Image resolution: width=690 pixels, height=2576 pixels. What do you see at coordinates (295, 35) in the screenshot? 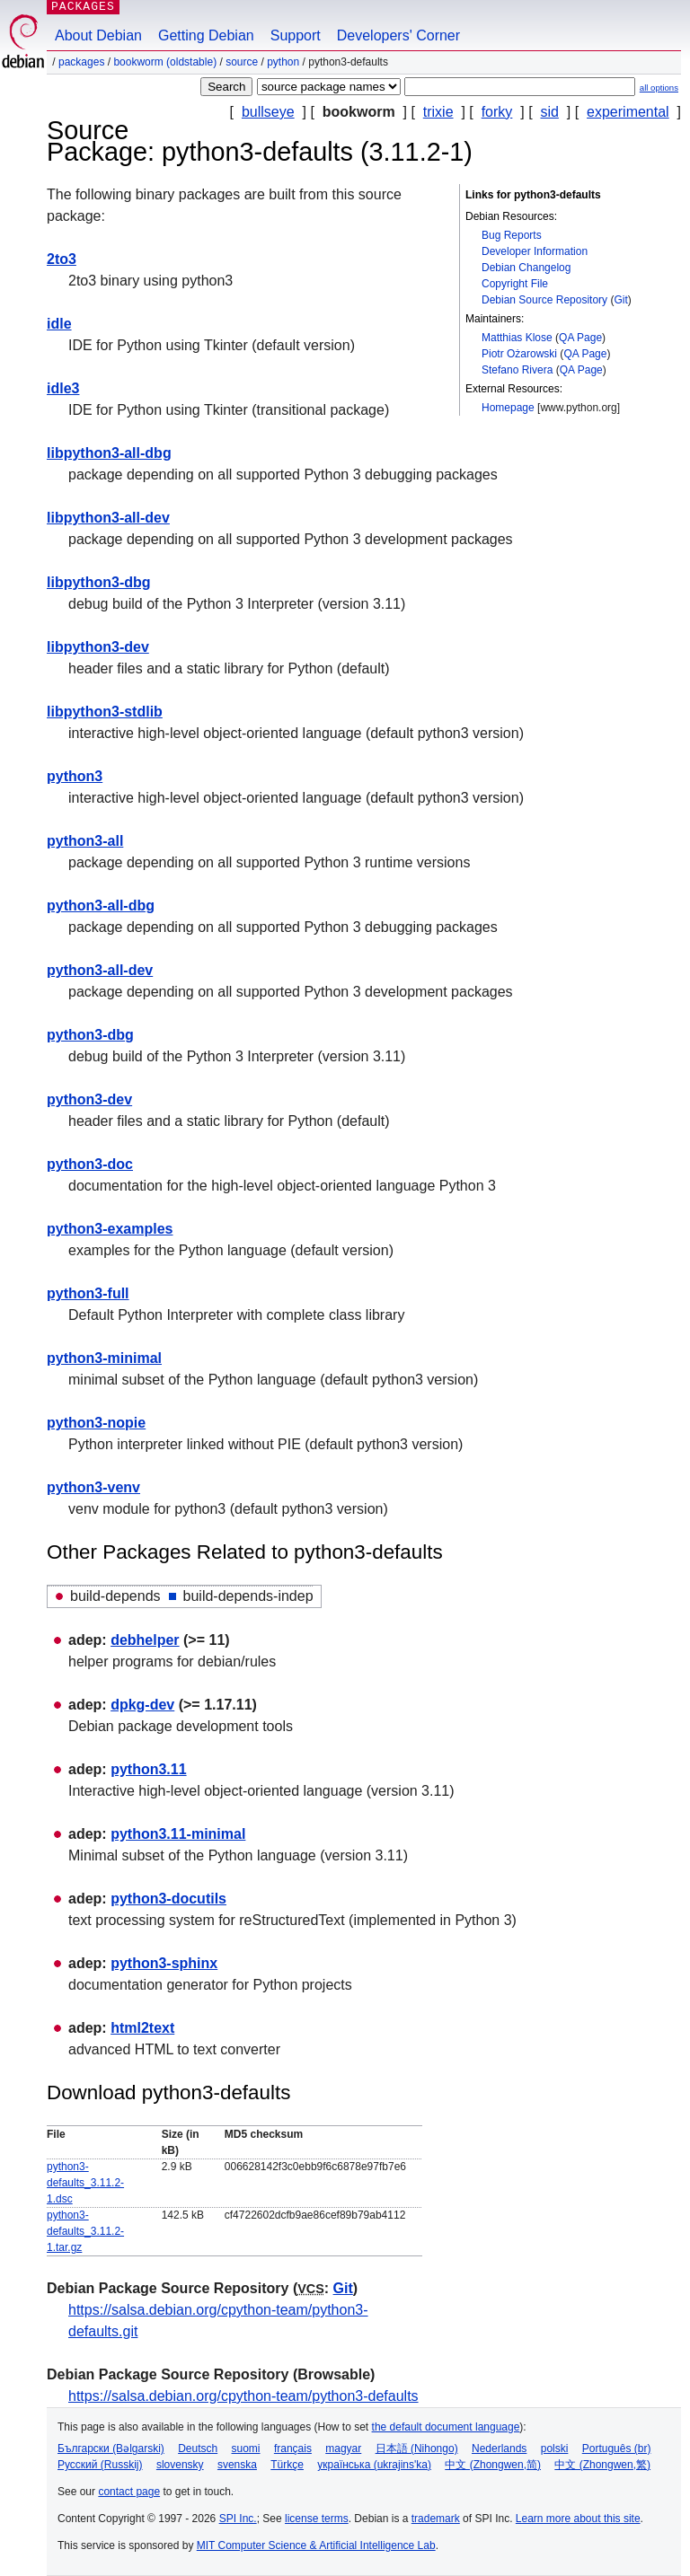
I see `Support` at bounding box center [295, 35].